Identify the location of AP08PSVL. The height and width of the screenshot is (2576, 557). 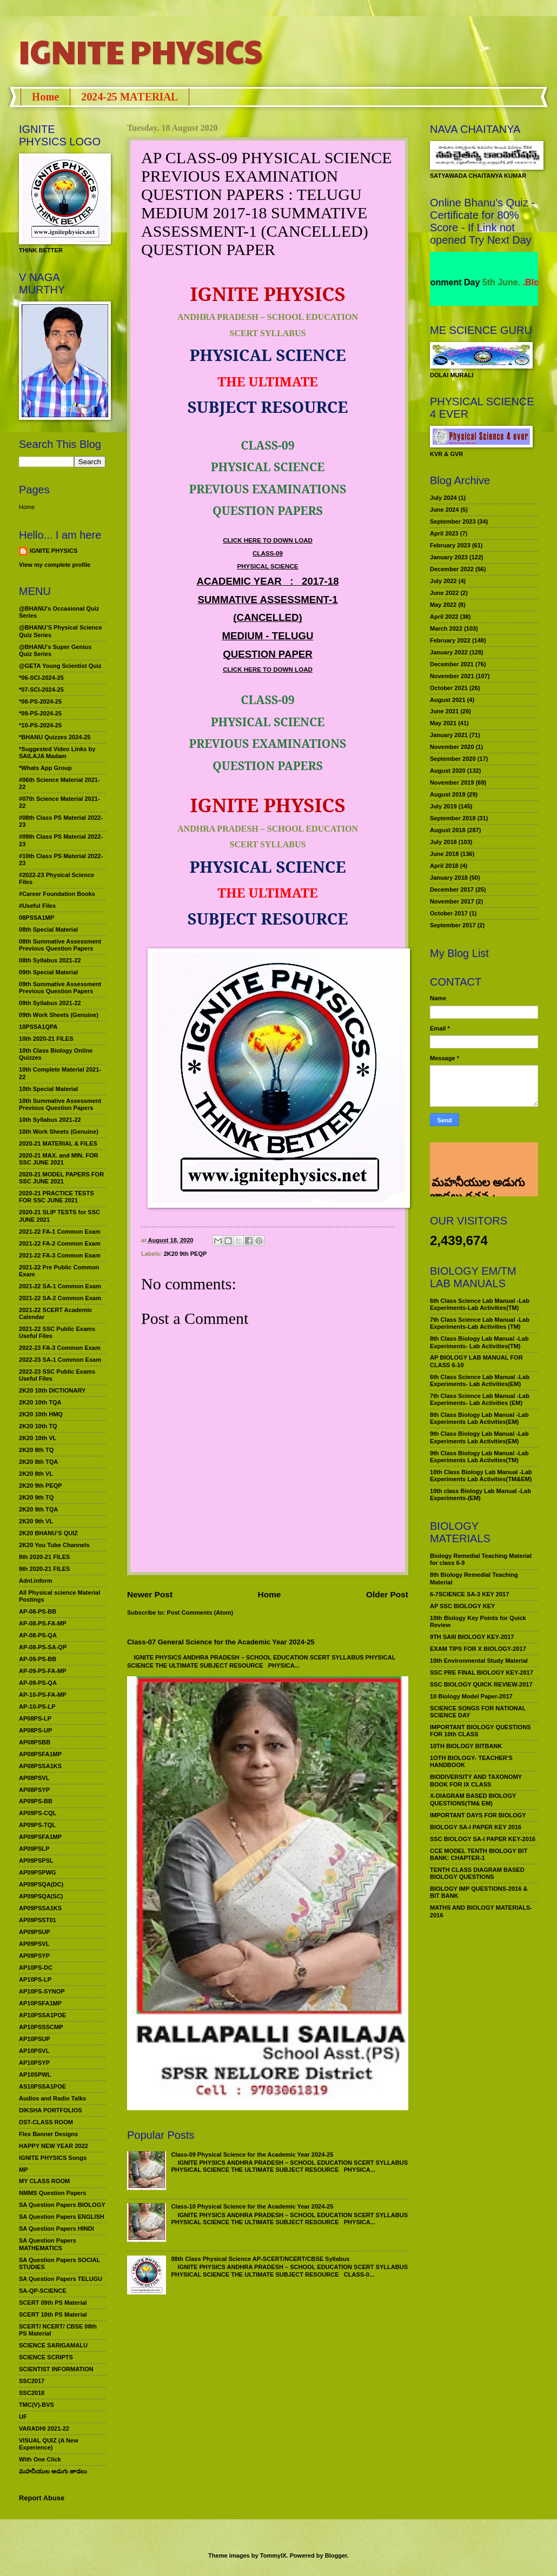
(34, 1778).